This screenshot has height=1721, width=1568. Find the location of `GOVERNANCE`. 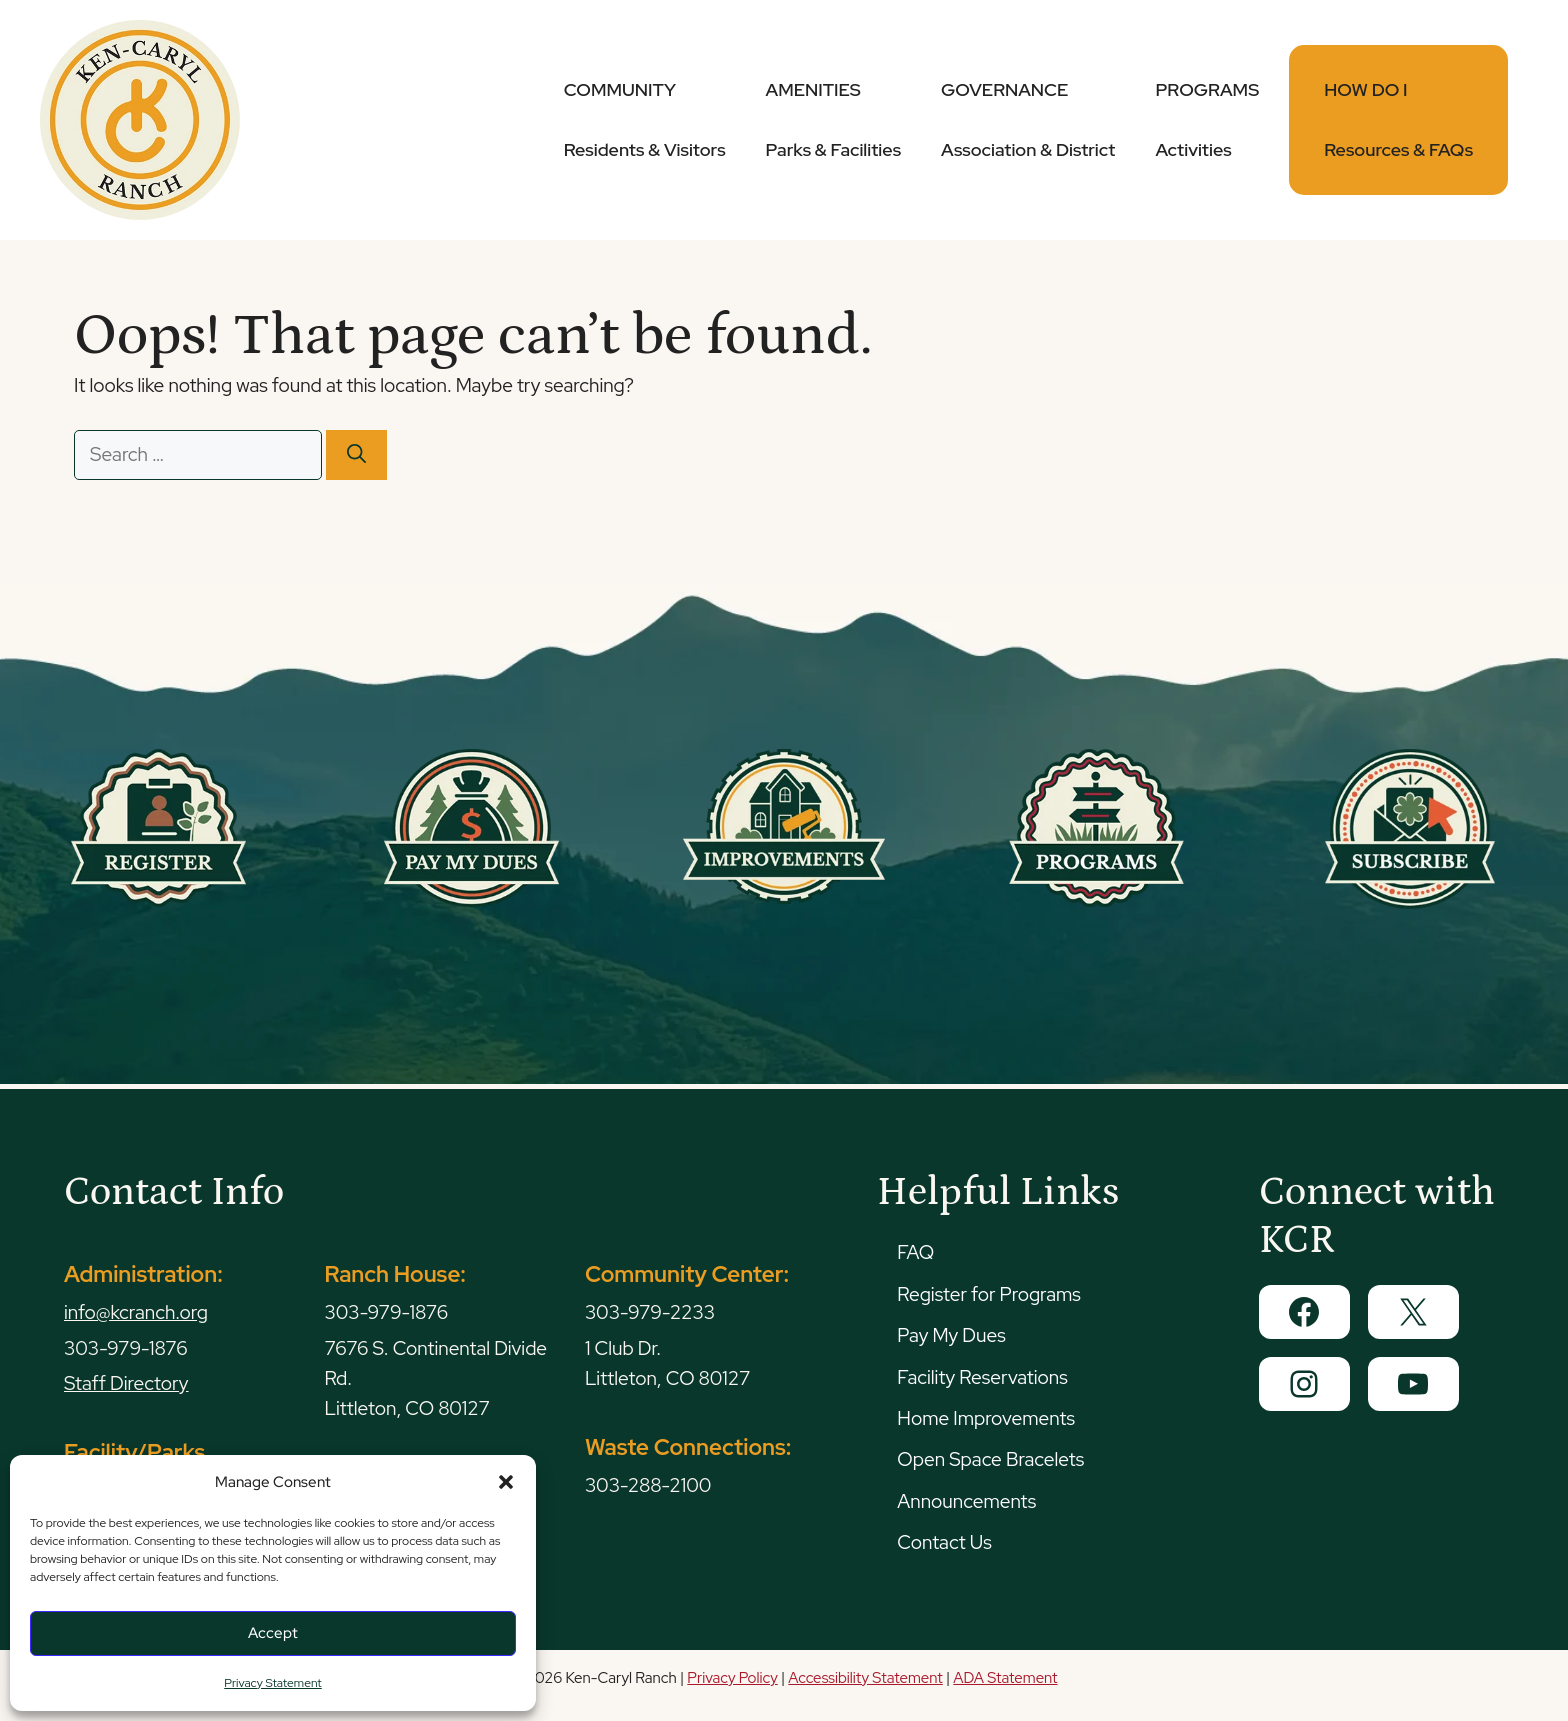

GOVERNANCE is located at coordinates (1028, 119).